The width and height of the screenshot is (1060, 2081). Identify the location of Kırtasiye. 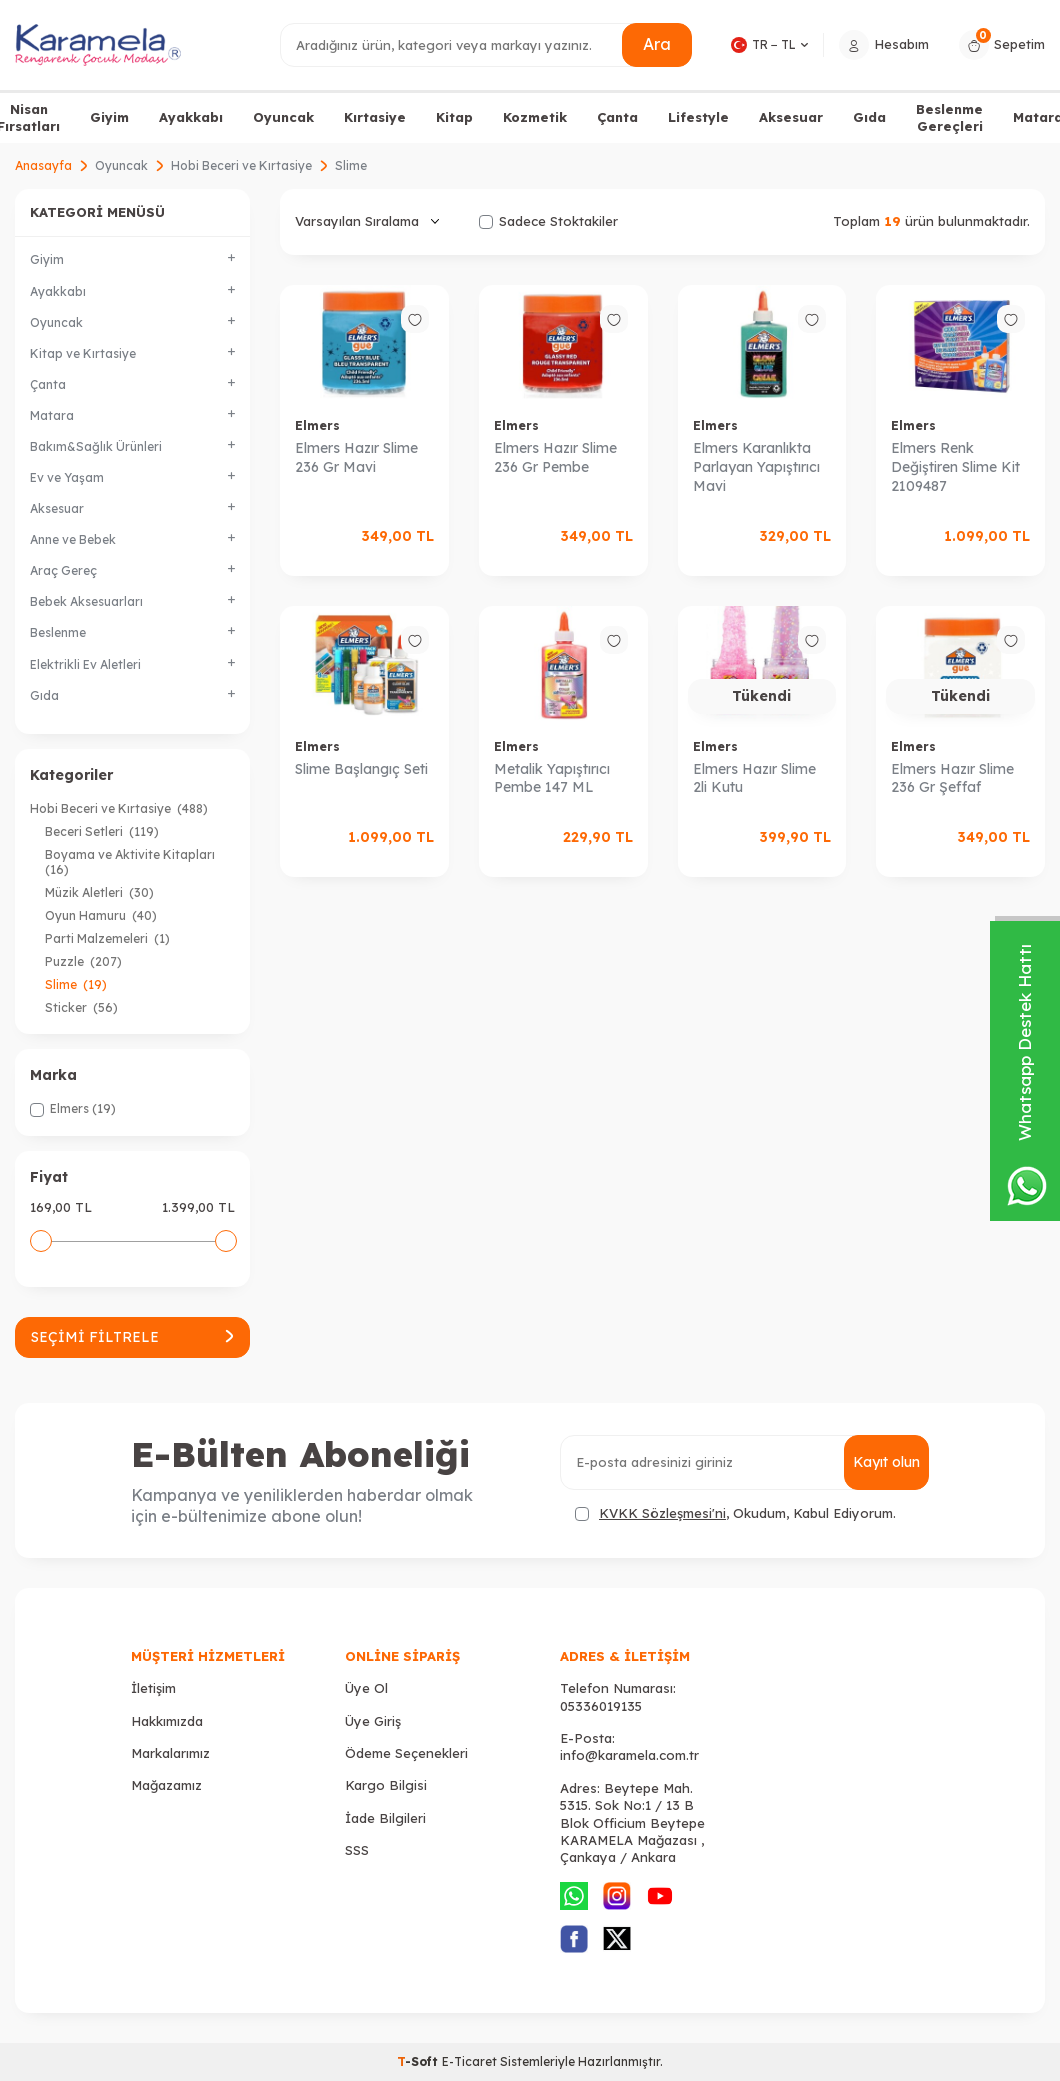
(375, 117).